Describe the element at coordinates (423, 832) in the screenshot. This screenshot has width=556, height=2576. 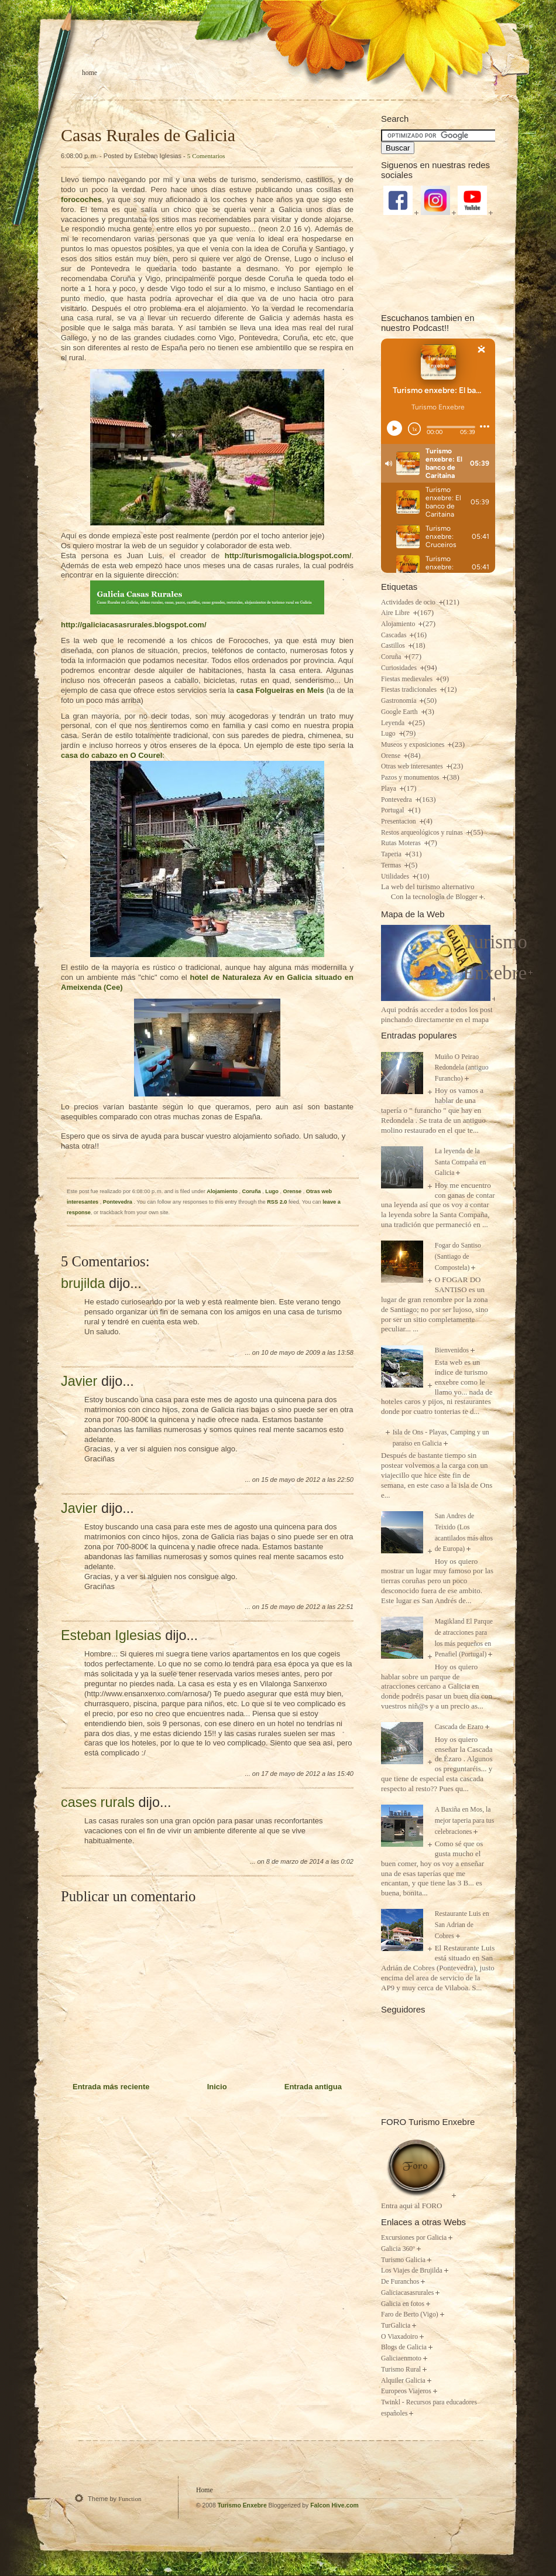
I see `Restos arqueológicos y ruinas` at that location.